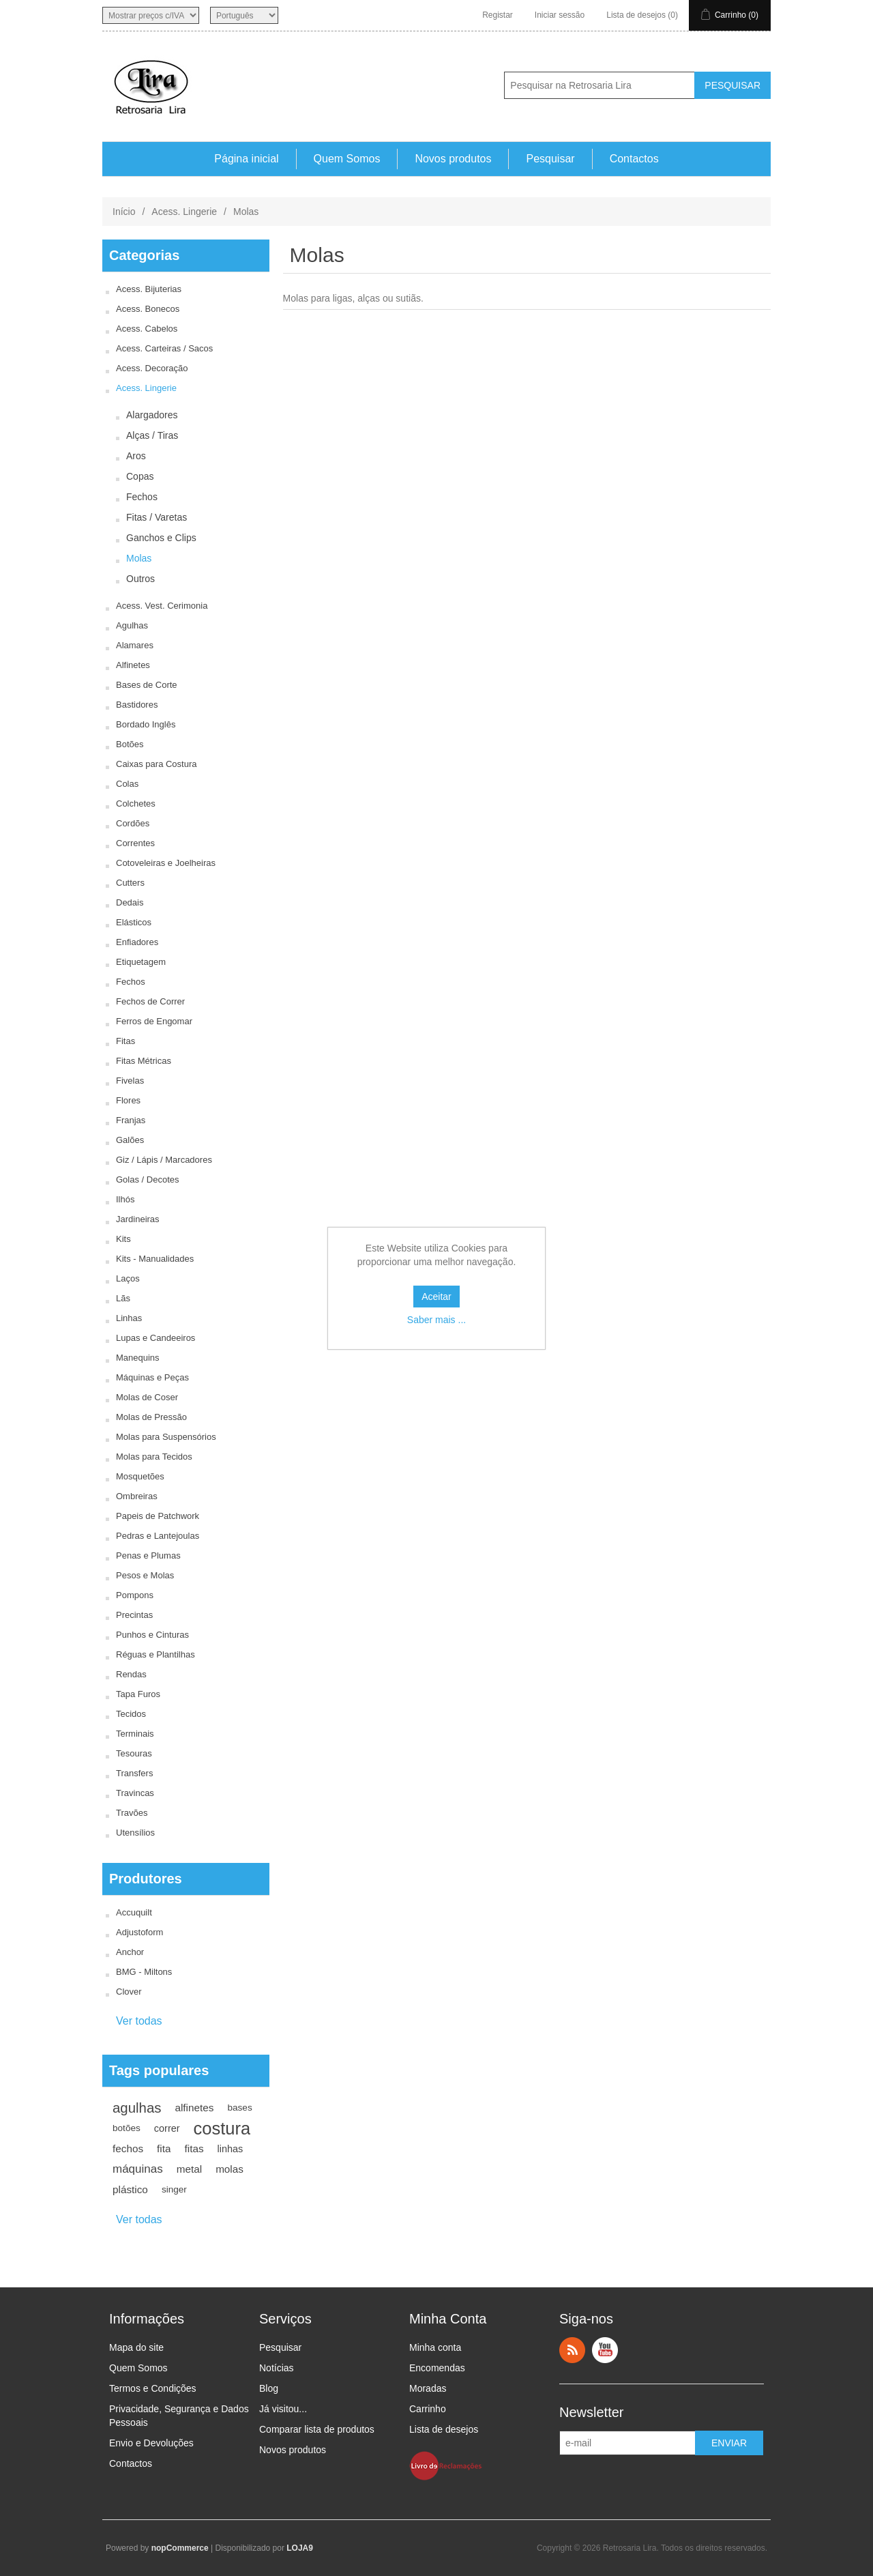 This screenshot has height=2576, width=873. I want to click on Tecidos, so click(131, 1714).